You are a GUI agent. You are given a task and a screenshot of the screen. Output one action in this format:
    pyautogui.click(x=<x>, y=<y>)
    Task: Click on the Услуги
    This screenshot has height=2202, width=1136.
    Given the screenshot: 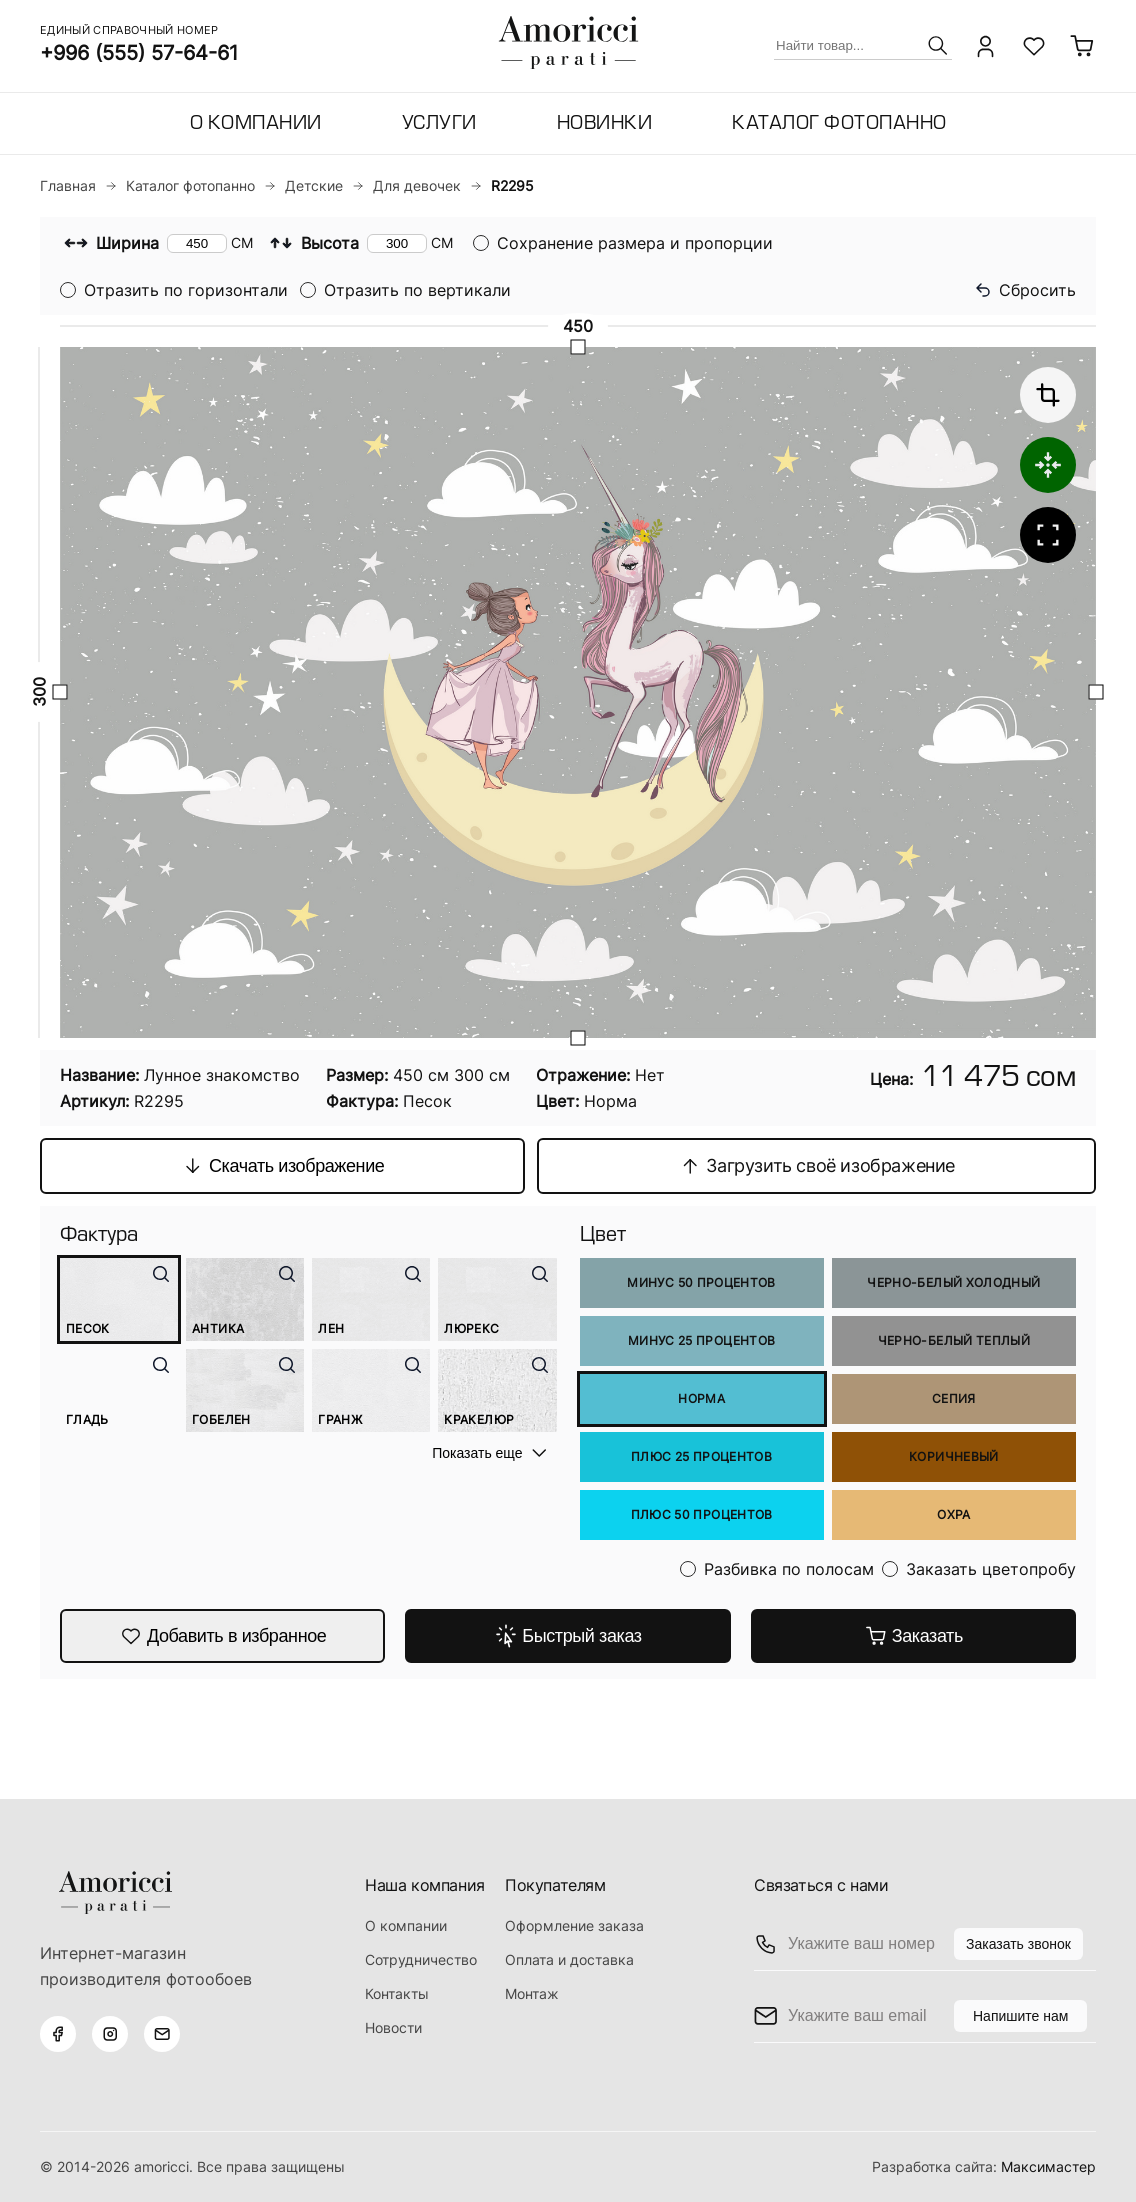 What is the action you would take?
    pyautogui.click(x=439, y=124)
    